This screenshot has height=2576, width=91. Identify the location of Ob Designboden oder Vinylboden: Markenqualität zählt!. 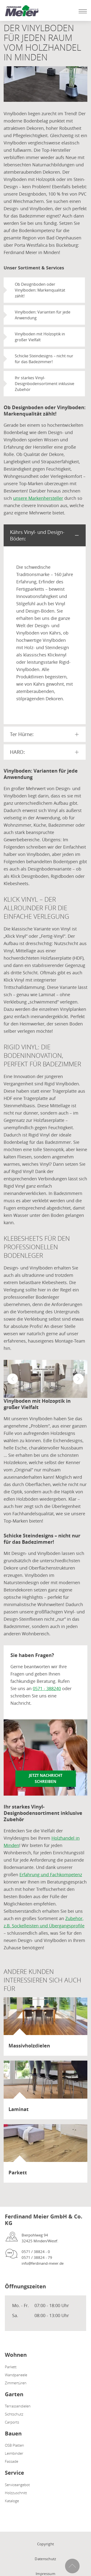
(40, 290).